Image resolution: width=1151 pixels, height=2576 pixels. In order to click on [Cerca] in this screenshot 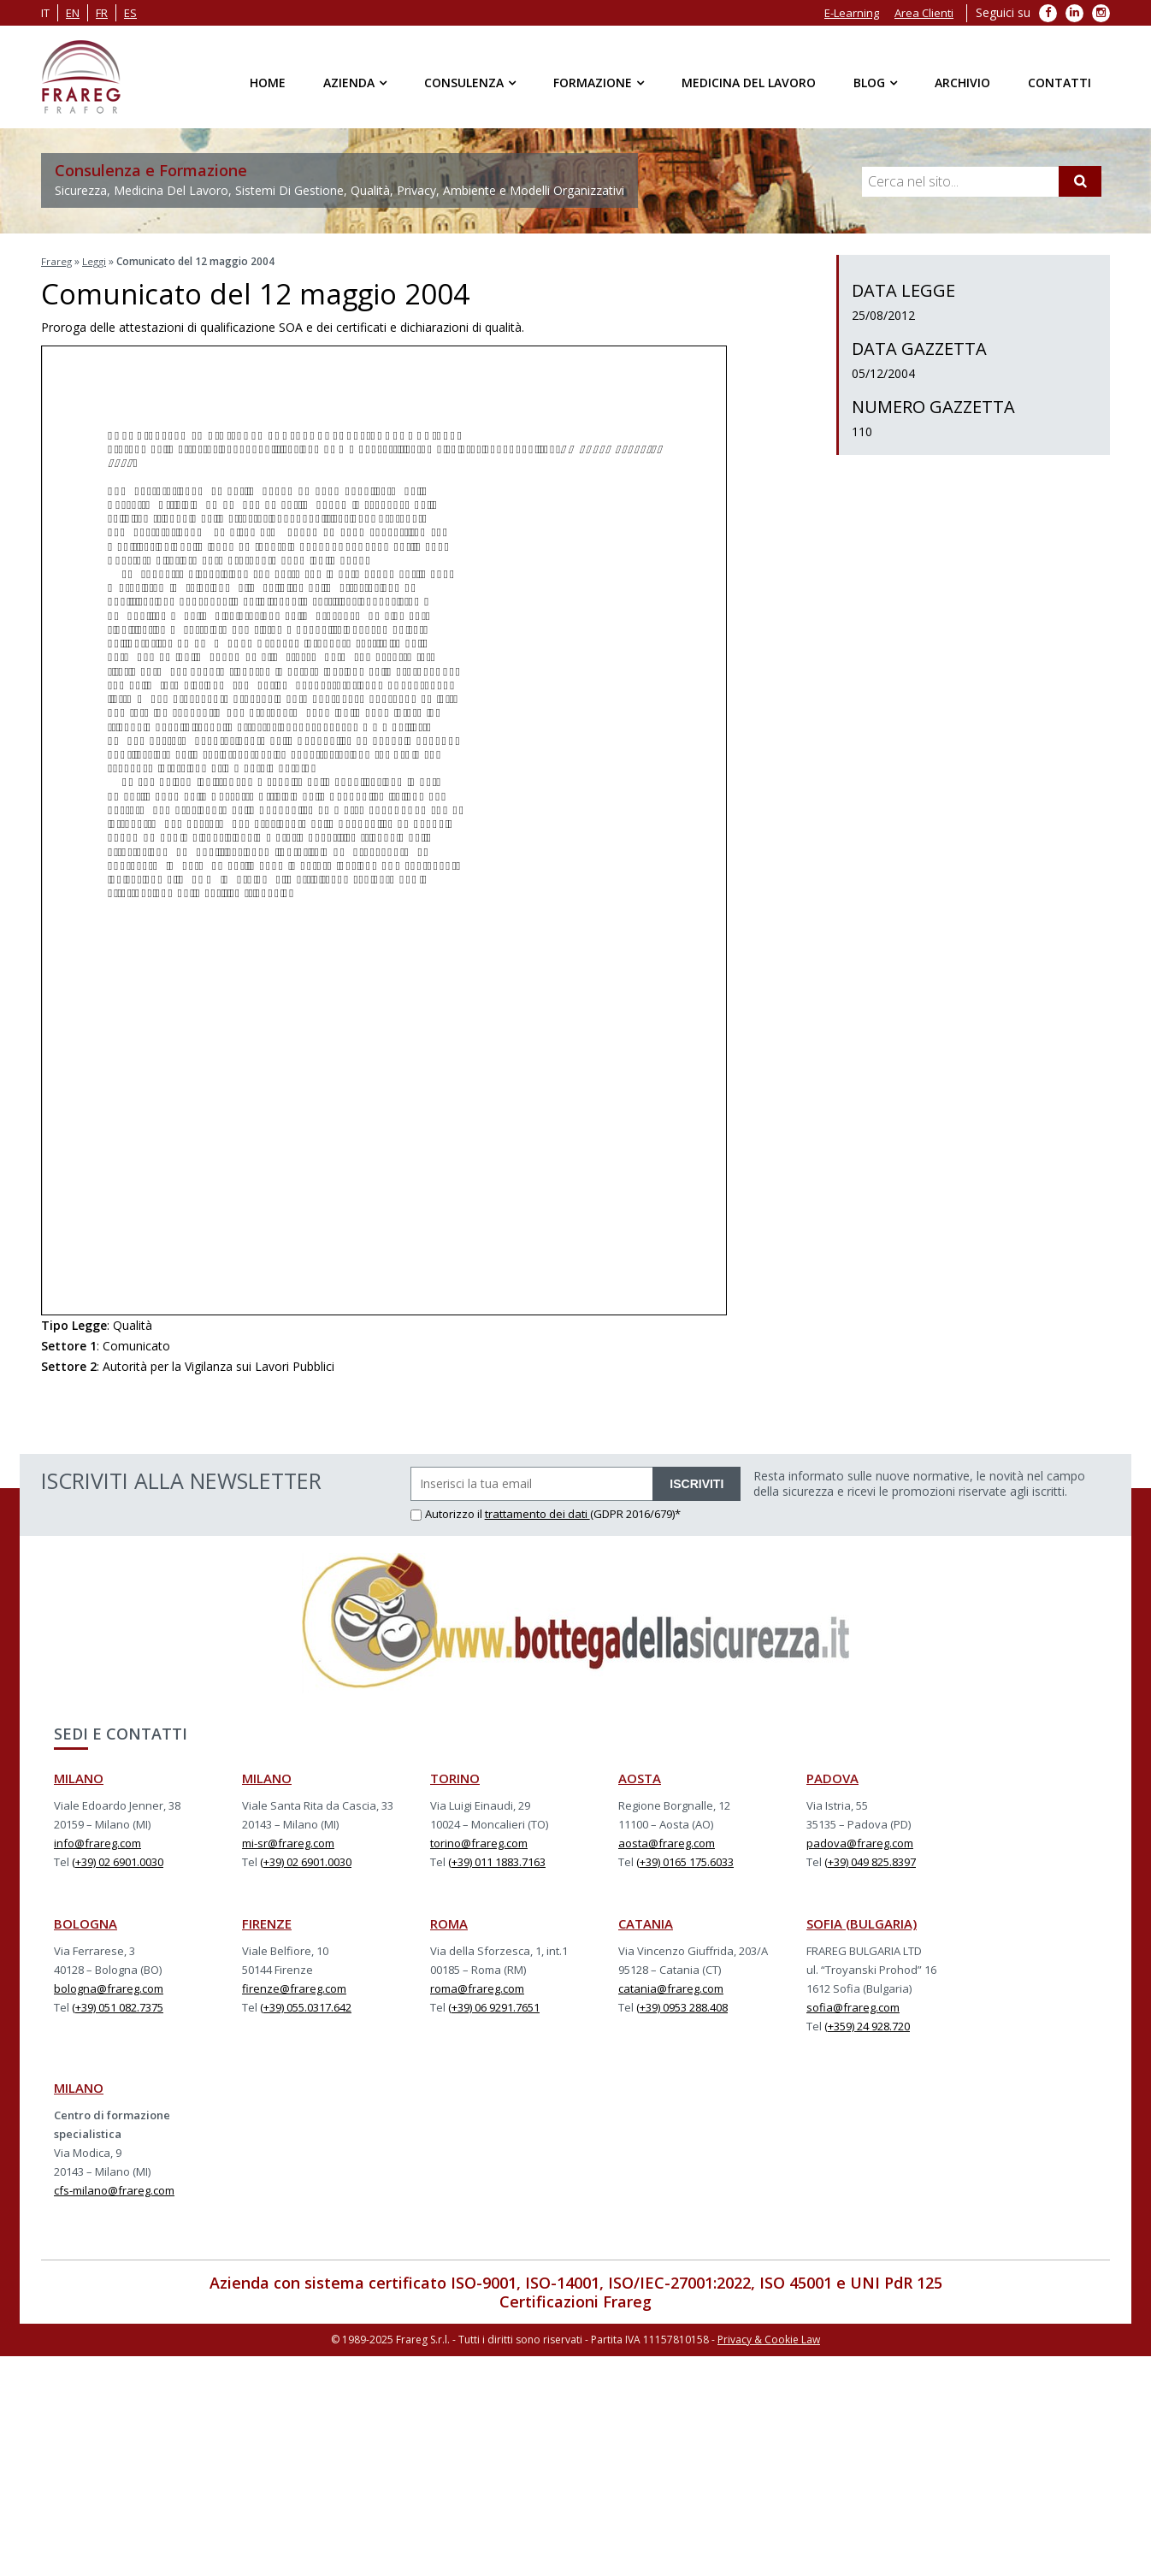, I will do `click(1080, 181)`.